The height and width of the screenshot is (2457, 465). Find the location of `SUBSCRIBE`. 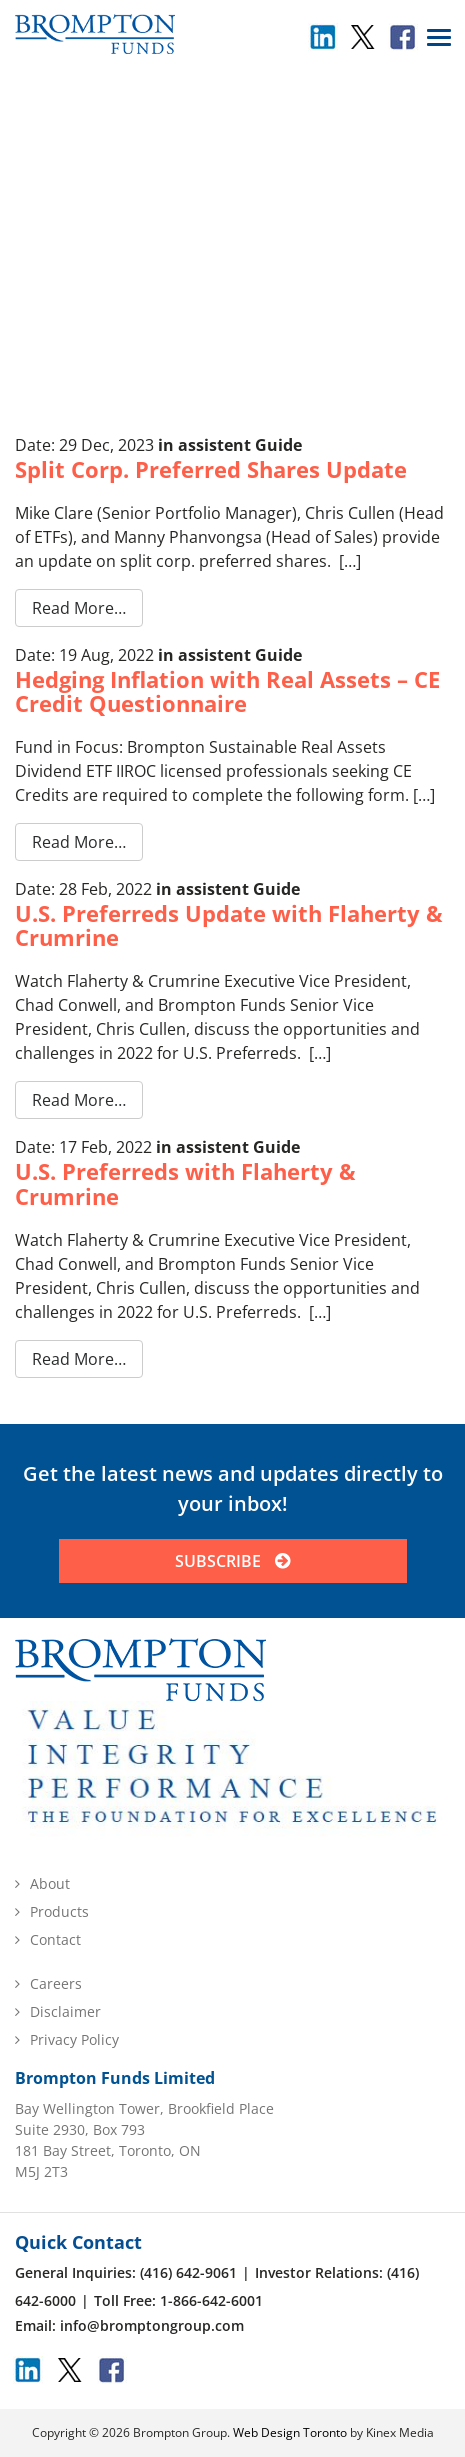

SUBSCRIBE is located at coordinates (232, 1561).